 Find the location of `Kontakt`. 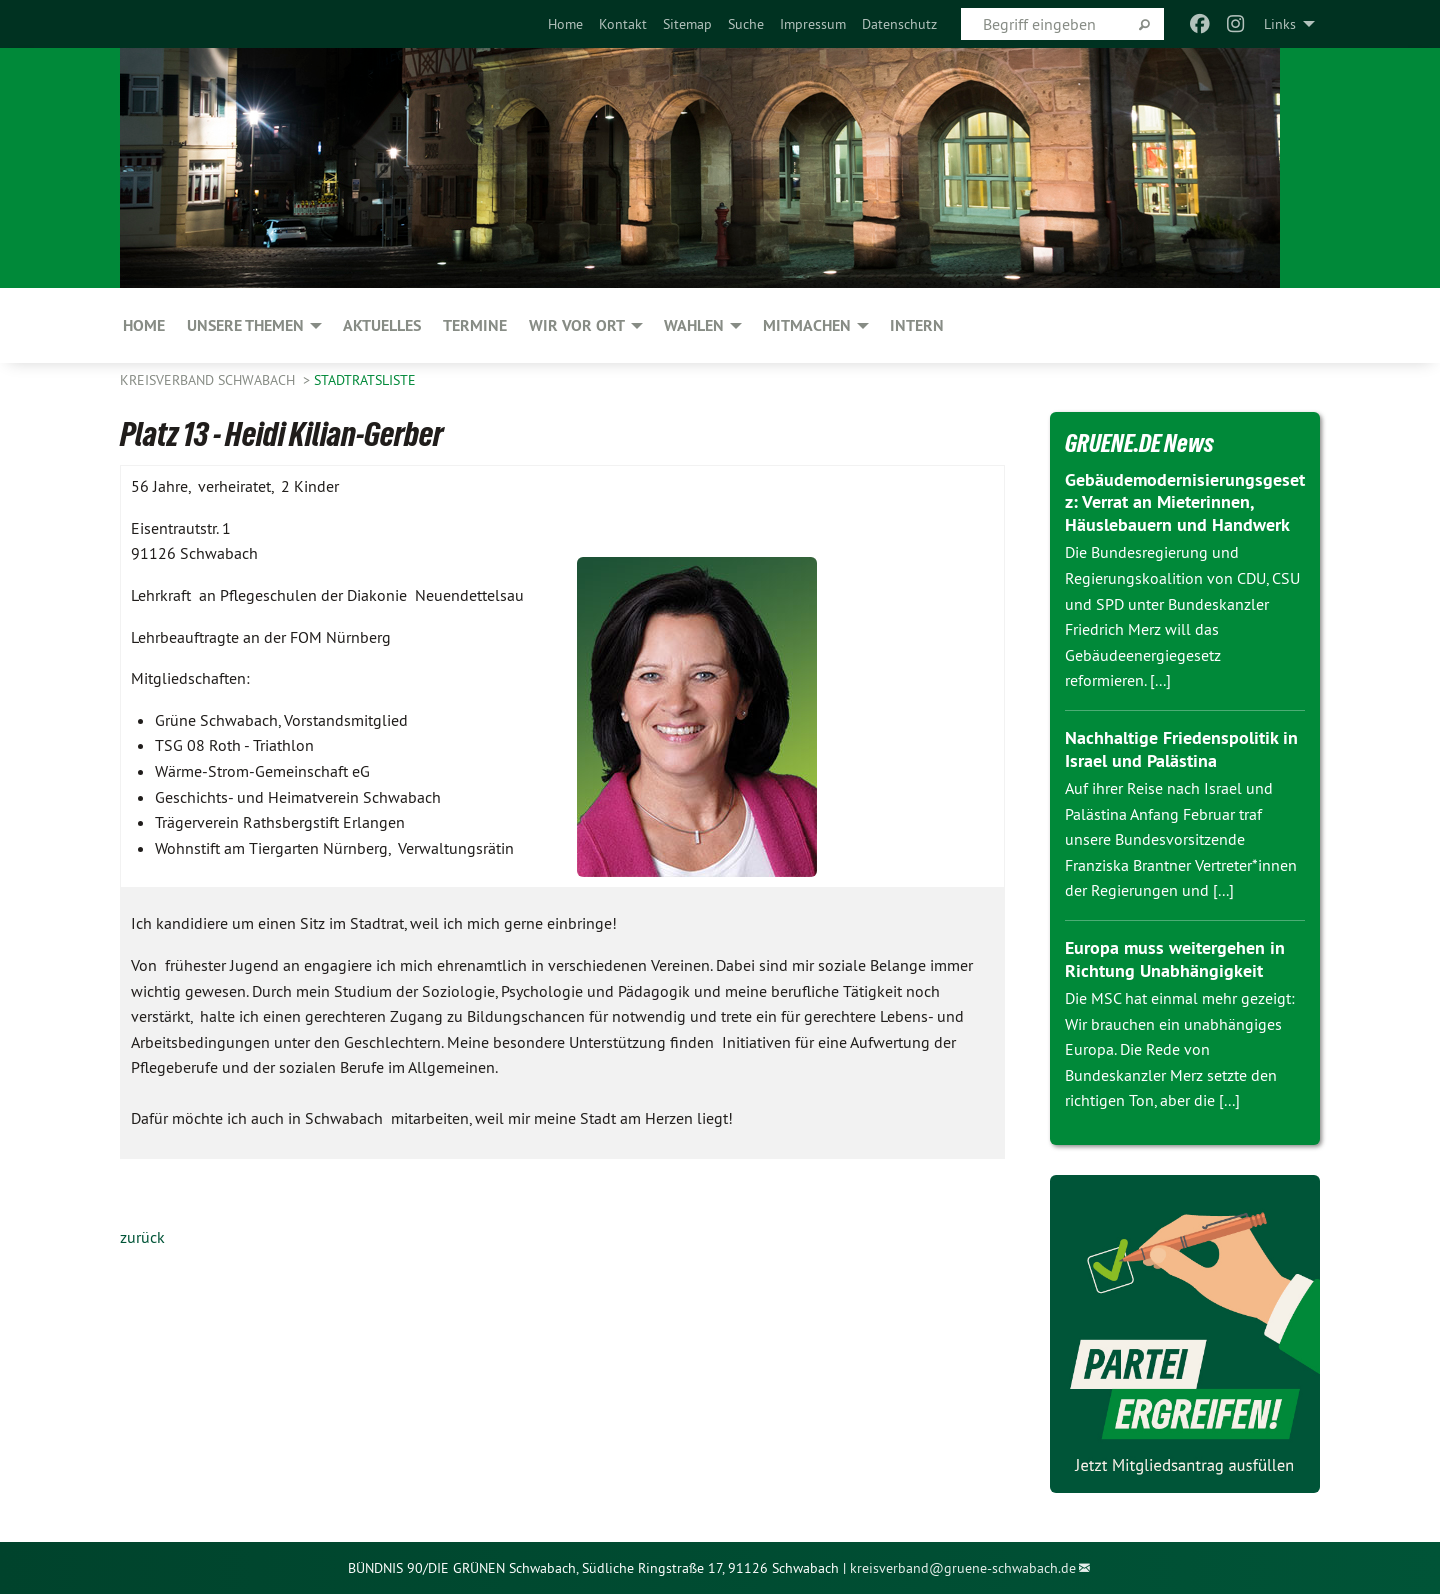

Kontakt is located at coordinates (623, 24).